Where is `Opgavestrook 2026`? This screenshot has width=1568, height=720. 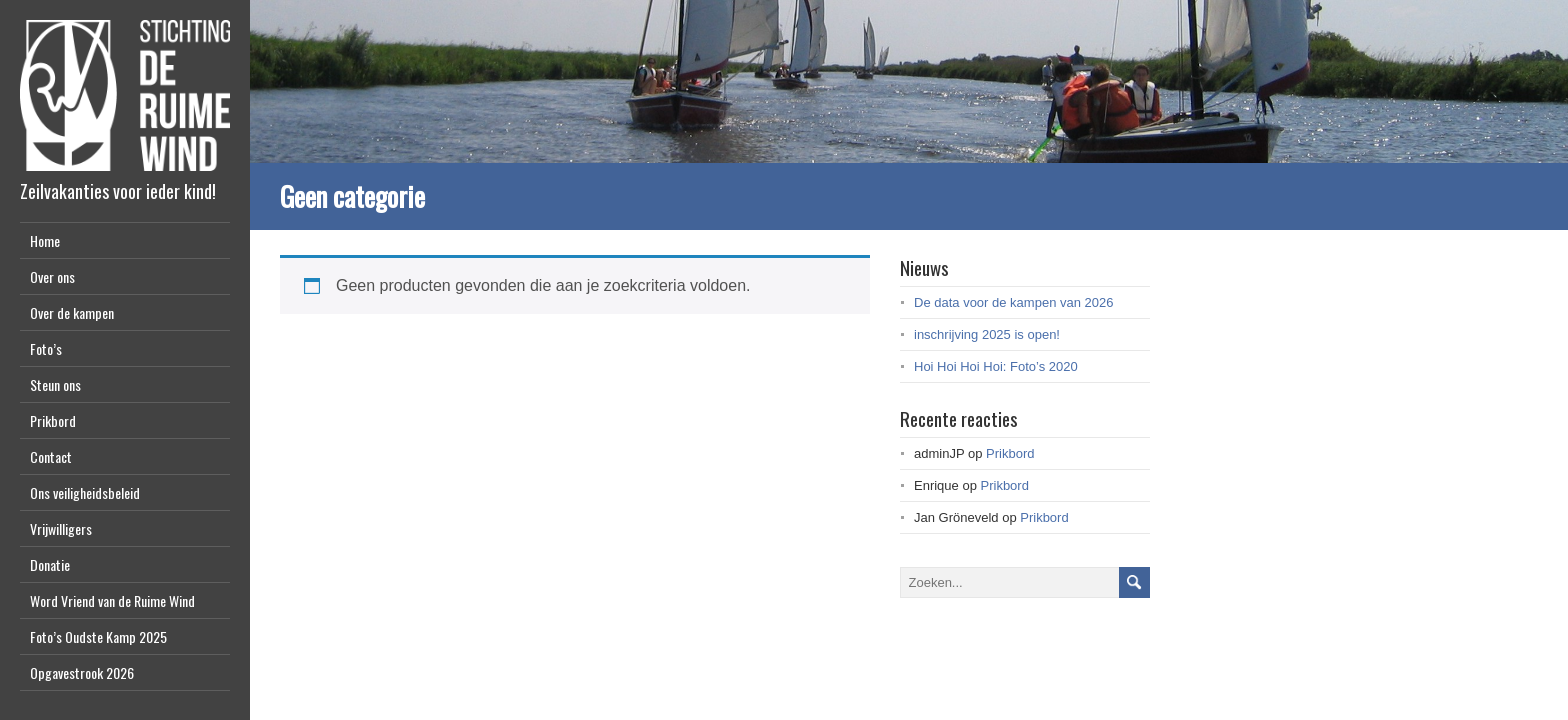 Opgavestrook 2026 is located at coordinates (82, 672).